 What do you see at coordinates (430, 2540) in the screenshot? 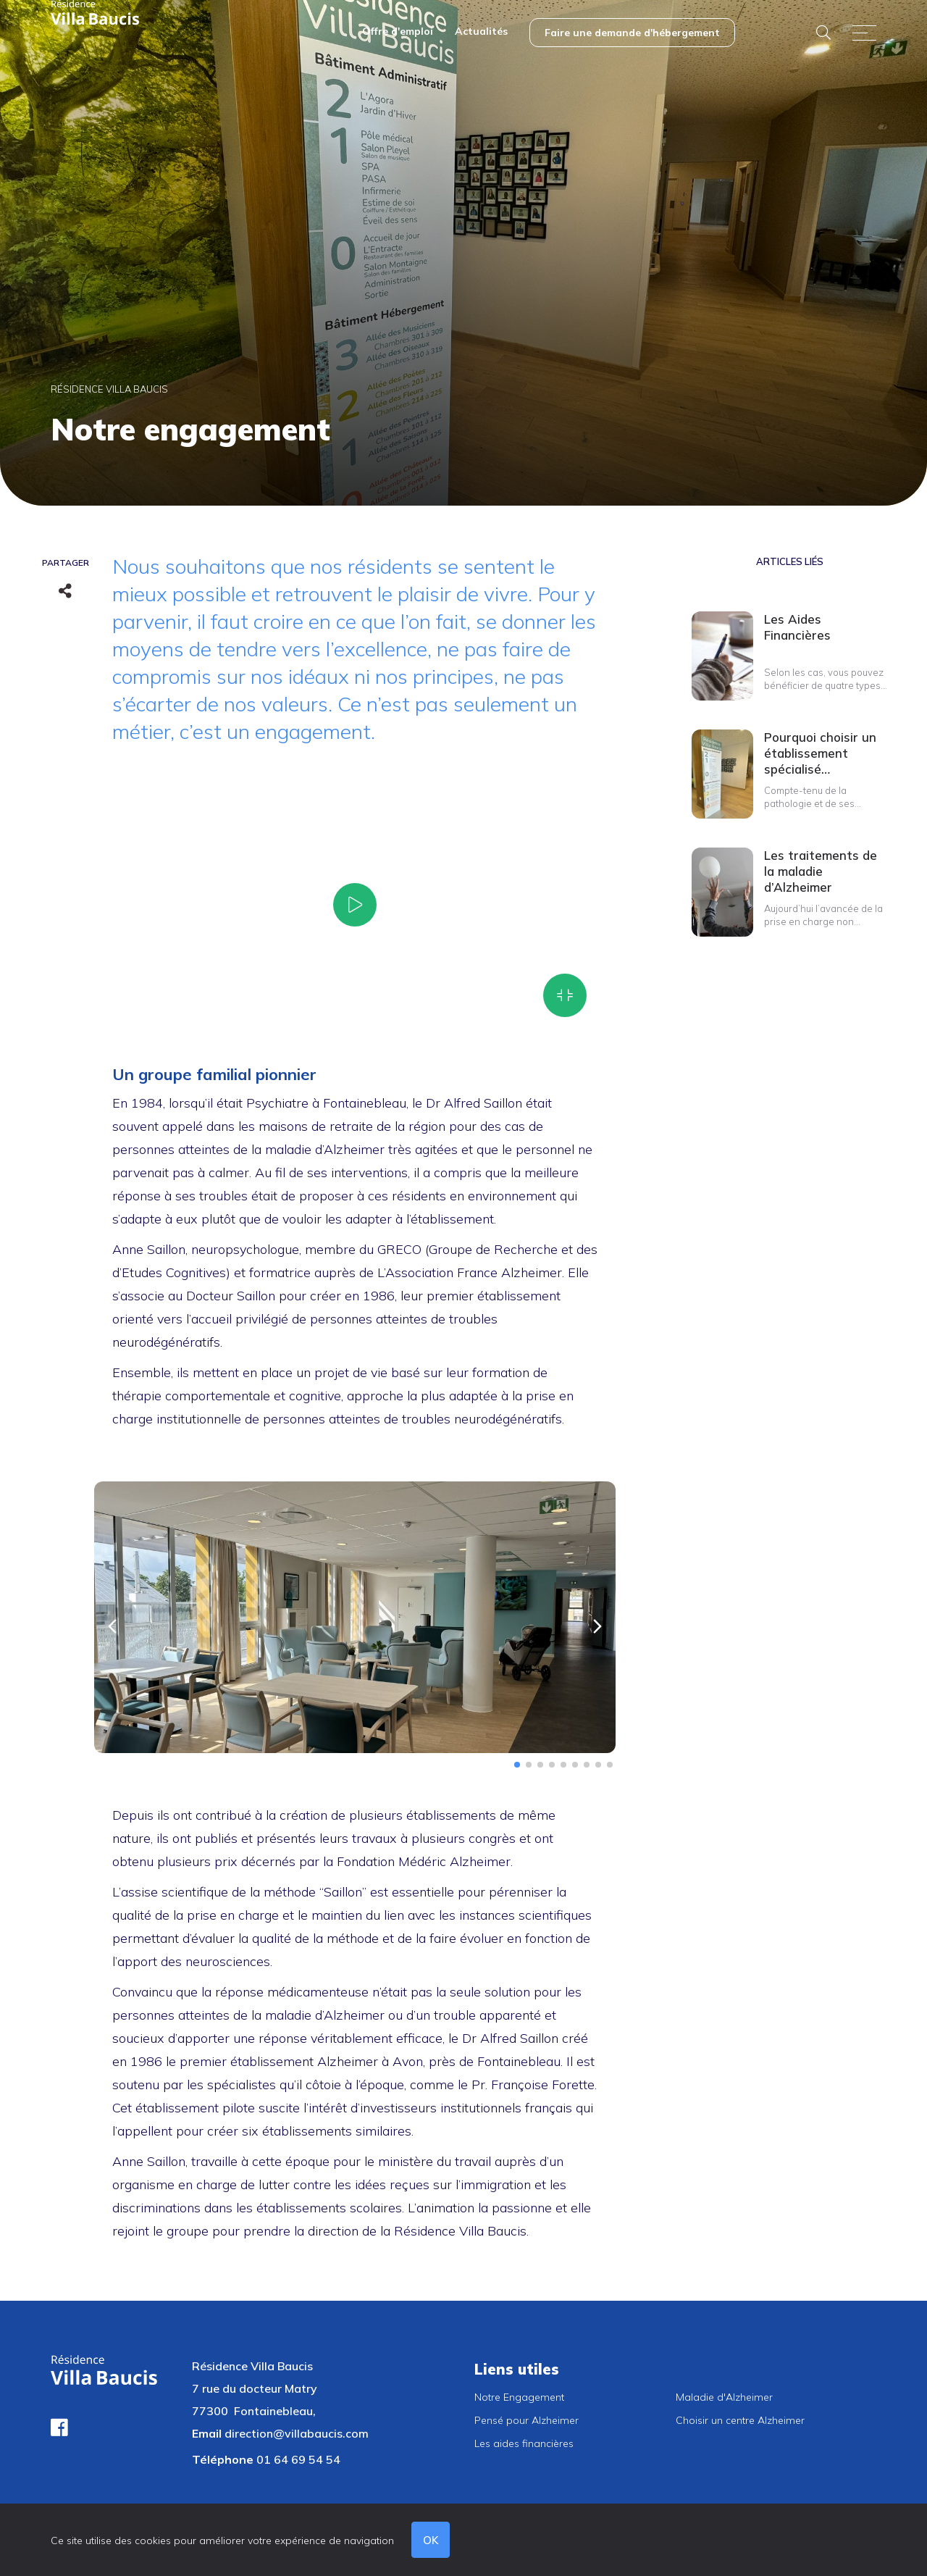
I see `OK` at bounding box center [430, 2540].